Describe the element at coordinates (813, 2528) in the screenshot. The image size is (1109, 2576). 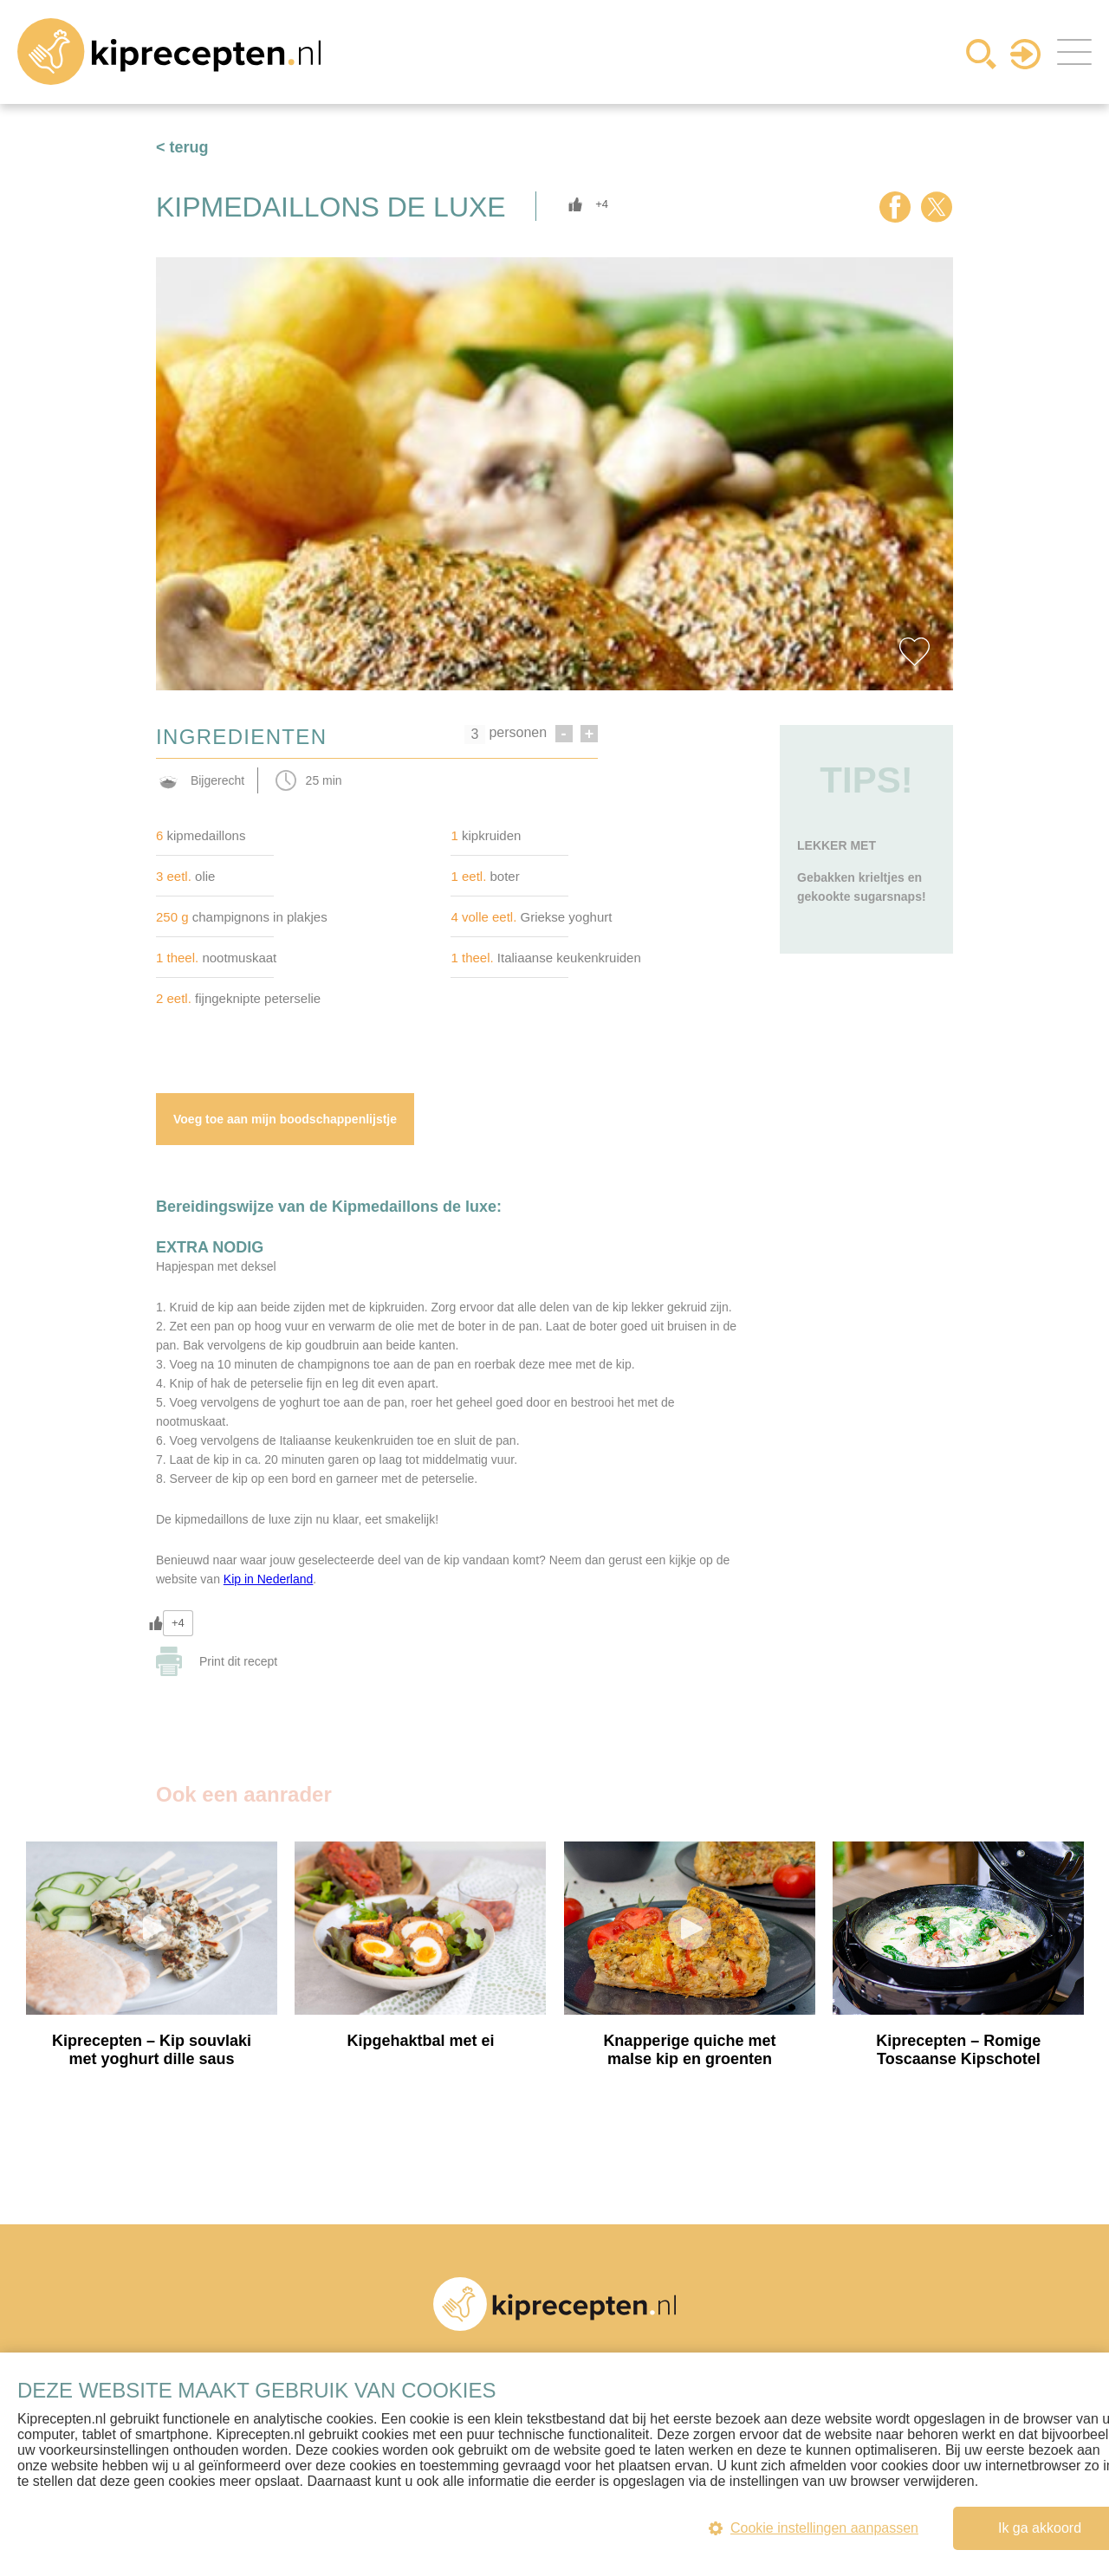
I see `Cookie instellingen aanpassen` at that location.